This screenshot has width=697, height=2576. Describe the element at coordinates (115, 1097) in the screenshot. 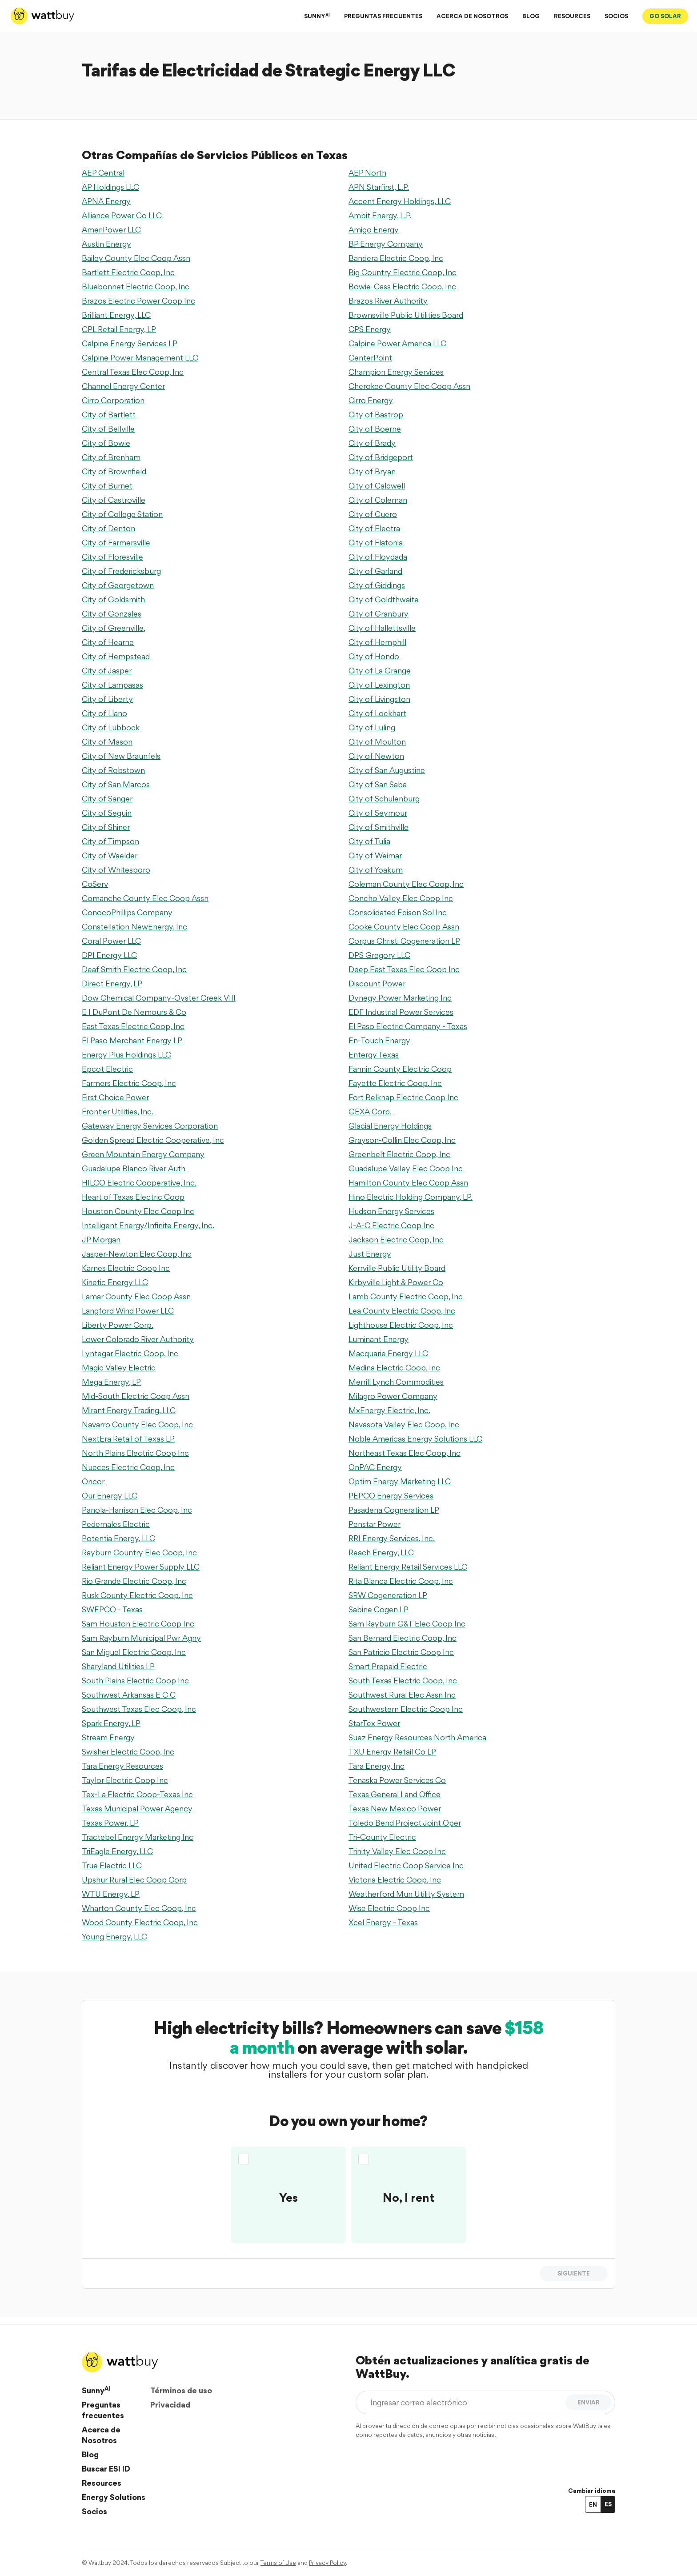

I see `First Choice Power` at that location.